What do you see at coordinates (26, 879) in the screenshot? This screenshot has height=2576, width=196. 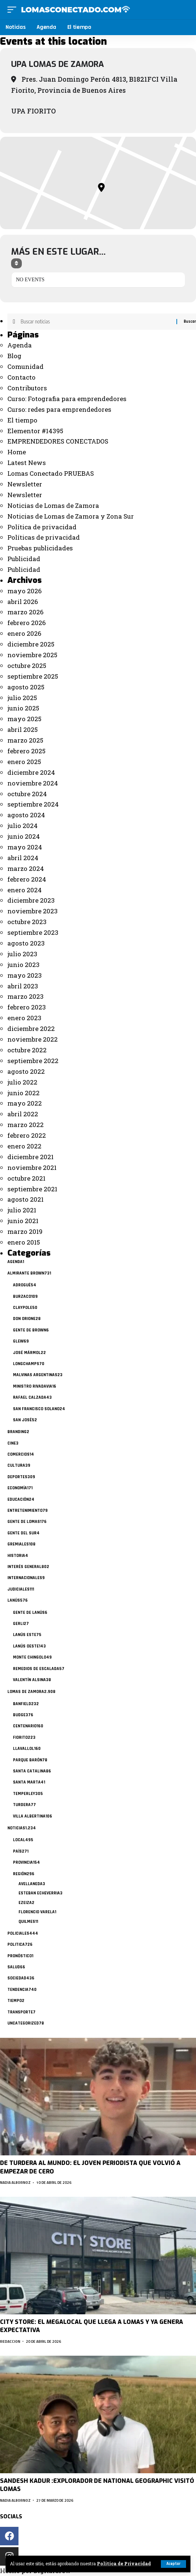 I see `febrero 2024` at bounding box center [26, 879].